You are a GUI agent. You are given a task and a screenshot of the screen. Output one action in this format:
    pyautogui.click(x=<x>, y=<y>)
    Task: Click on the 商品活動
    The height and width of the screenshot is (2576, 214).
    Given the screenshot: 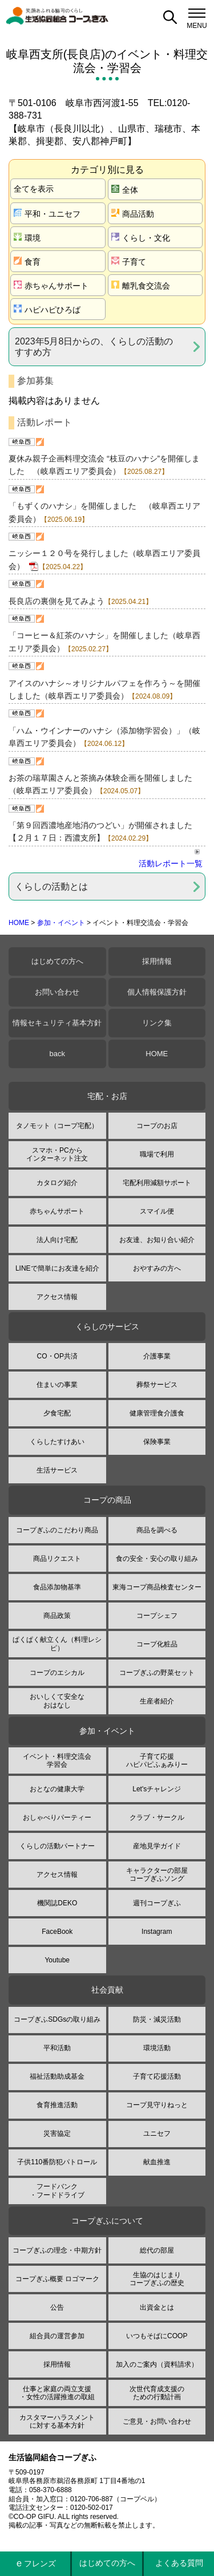 What is the action you would take?
    pyautogui.click(x=132, y=213)
    